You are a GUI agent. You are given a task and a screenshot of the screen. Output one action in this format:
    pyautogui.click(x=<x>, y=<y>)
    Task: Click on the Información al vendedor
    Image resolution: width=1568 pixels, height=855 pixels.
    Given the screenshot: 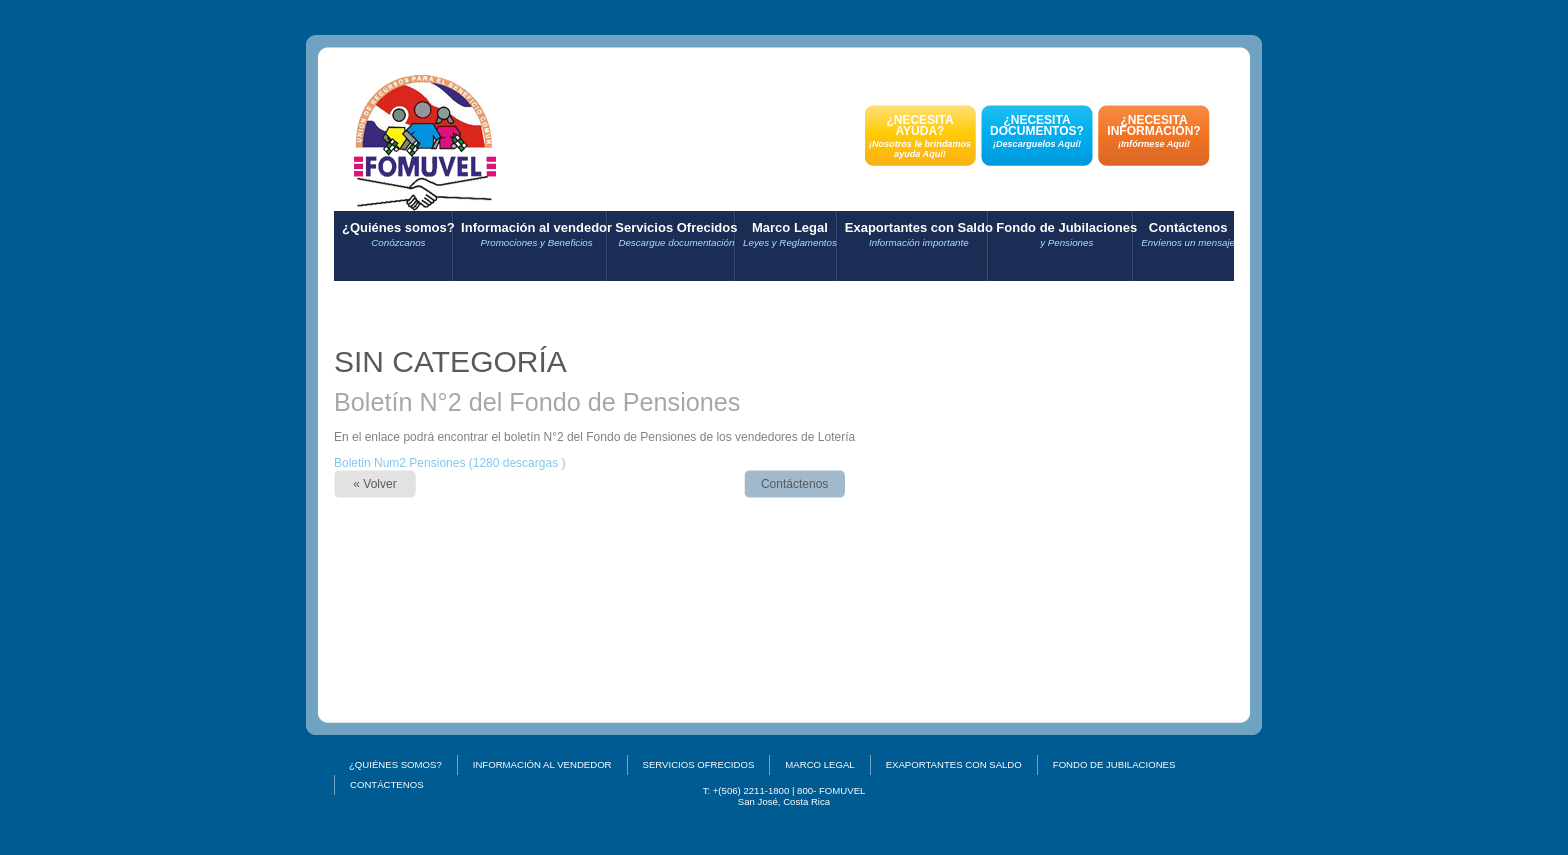 What is the action you would take?
    pyautogui.click(x=536, y=234)
    